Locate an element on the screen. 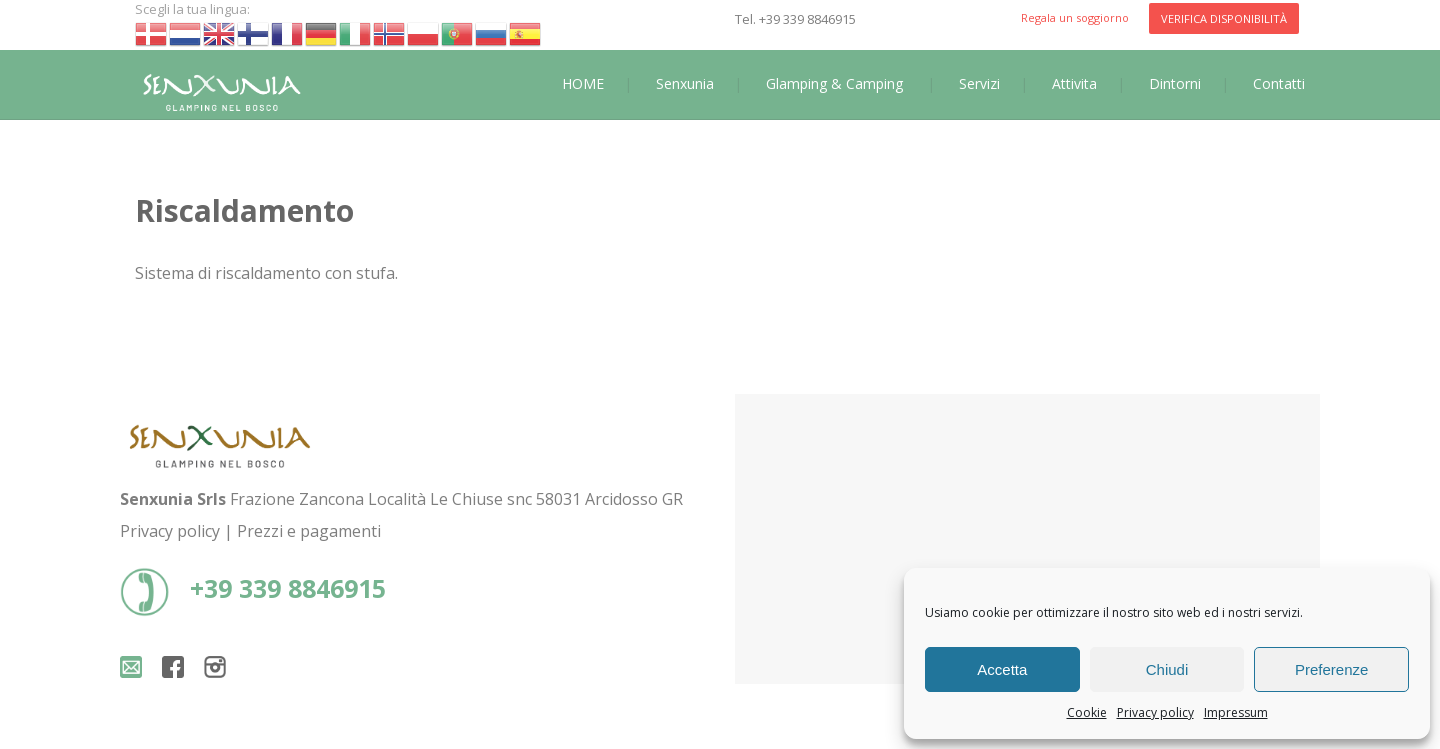  Dintorni is located at coordinates (1175, 83).